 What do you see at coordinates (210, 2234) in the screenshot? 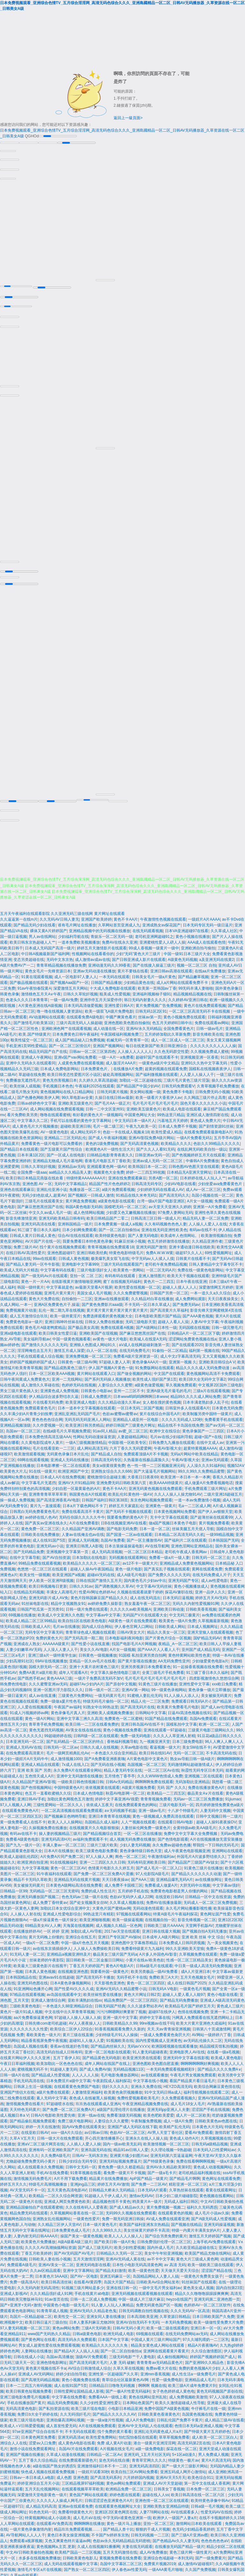
I see `激情五月天婷婷国产视频` at bounding box center [210, 2234].